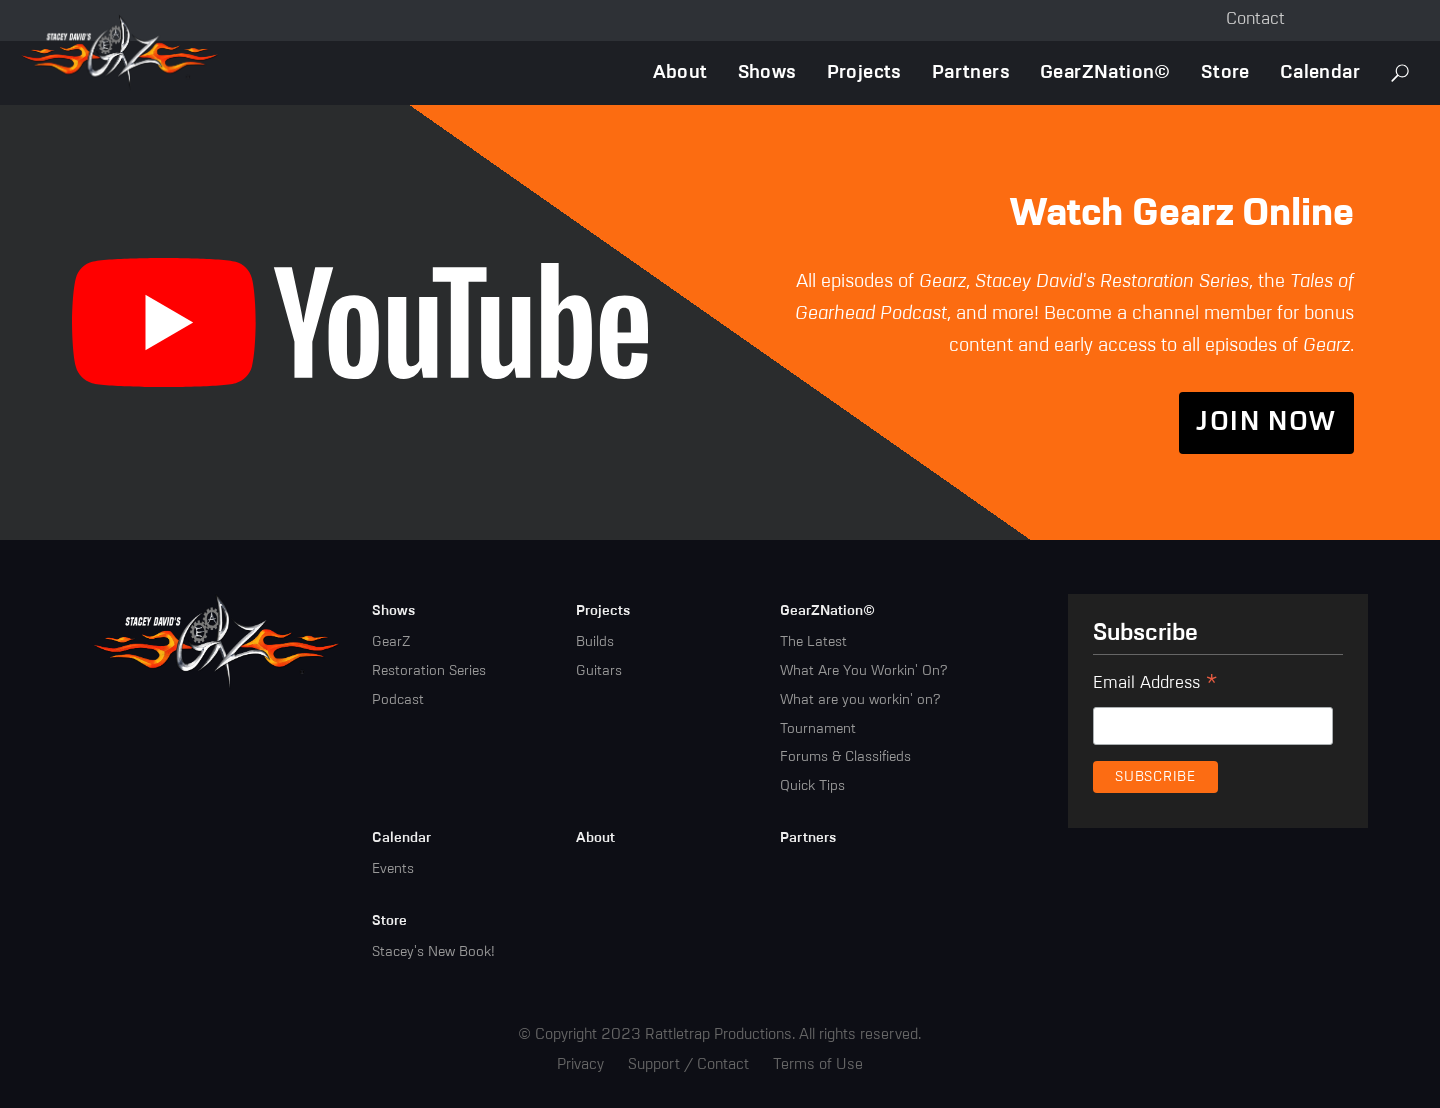  What do you see at coordinates (1105, 72) in the screenshot?
I see `GearZNation©` at bounding box center [1105, 72].